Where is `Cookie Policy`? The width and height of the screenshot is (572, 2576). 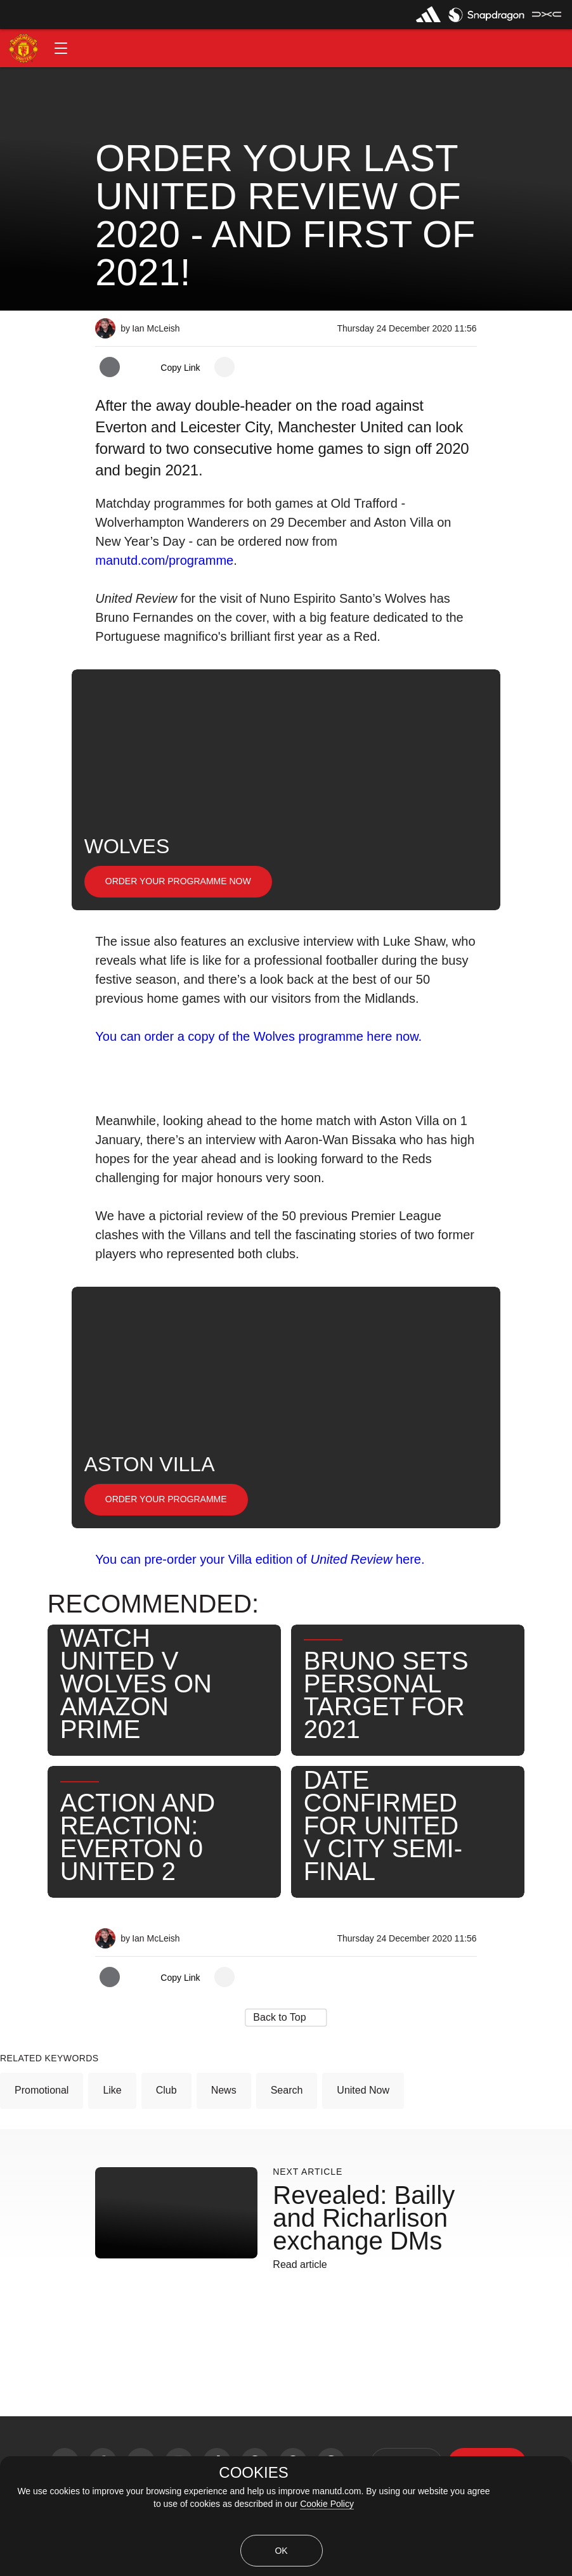
Cookie Policy is located at coordinates (327, 2504).